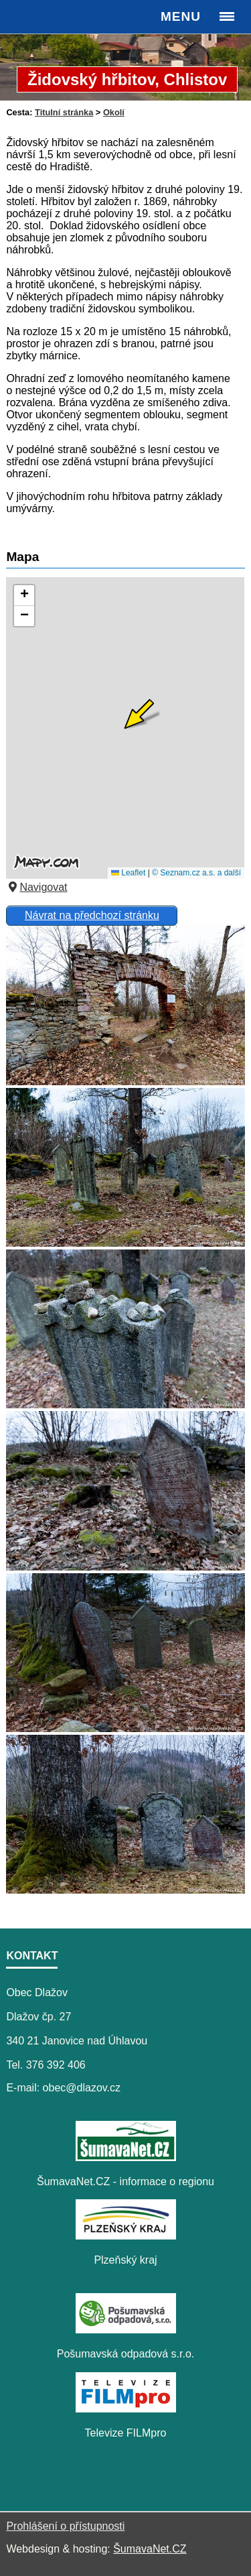 The height and width of the screenshot is (2576, 251). I want to click on [Plzeňský kraj], so click(126, 2236).